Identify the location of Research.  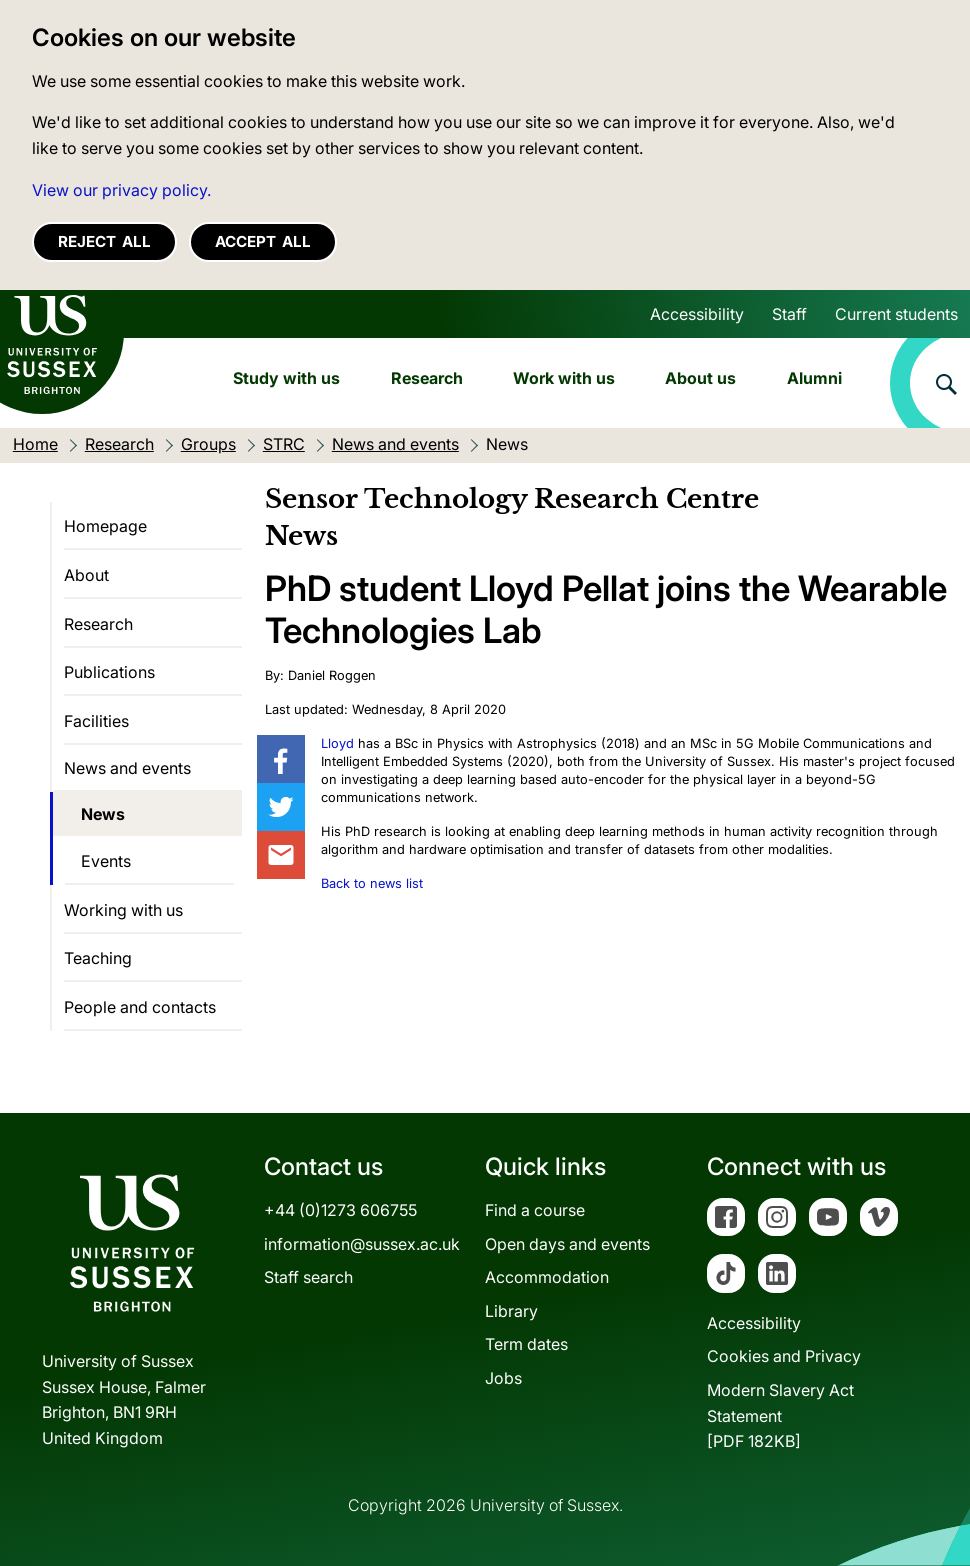
(427, 378).